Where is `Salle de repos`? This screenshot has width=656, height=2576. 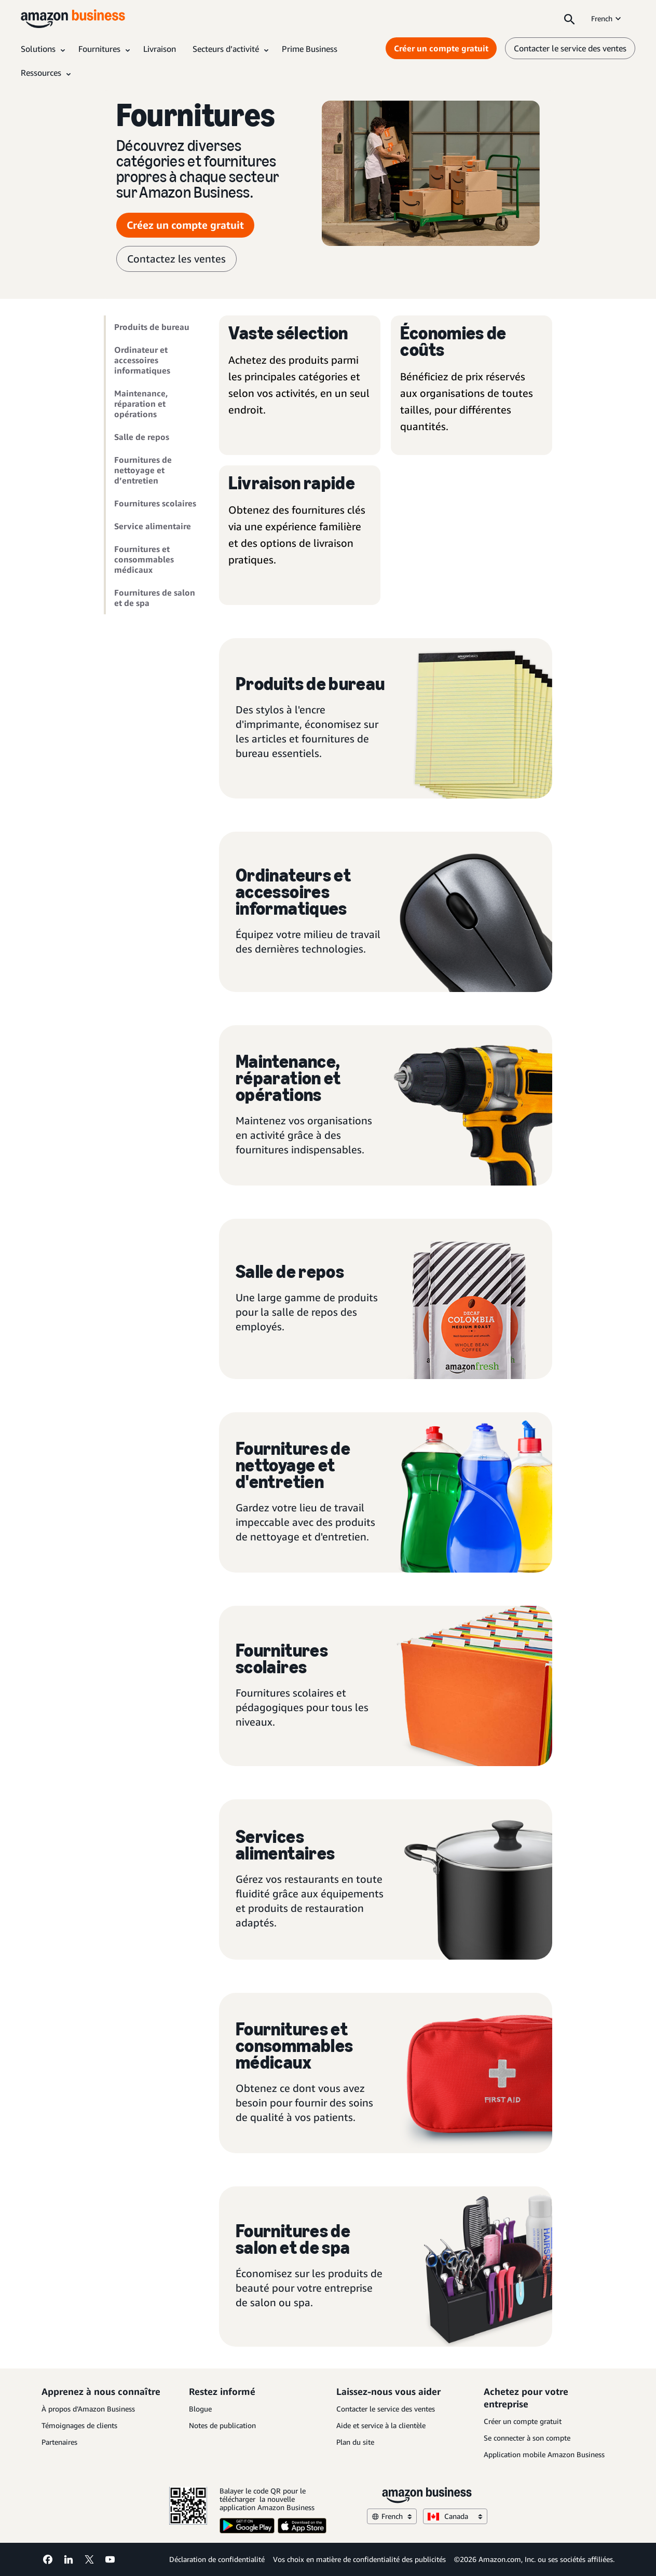 Salle de repos is located at coordinates (141, 437).